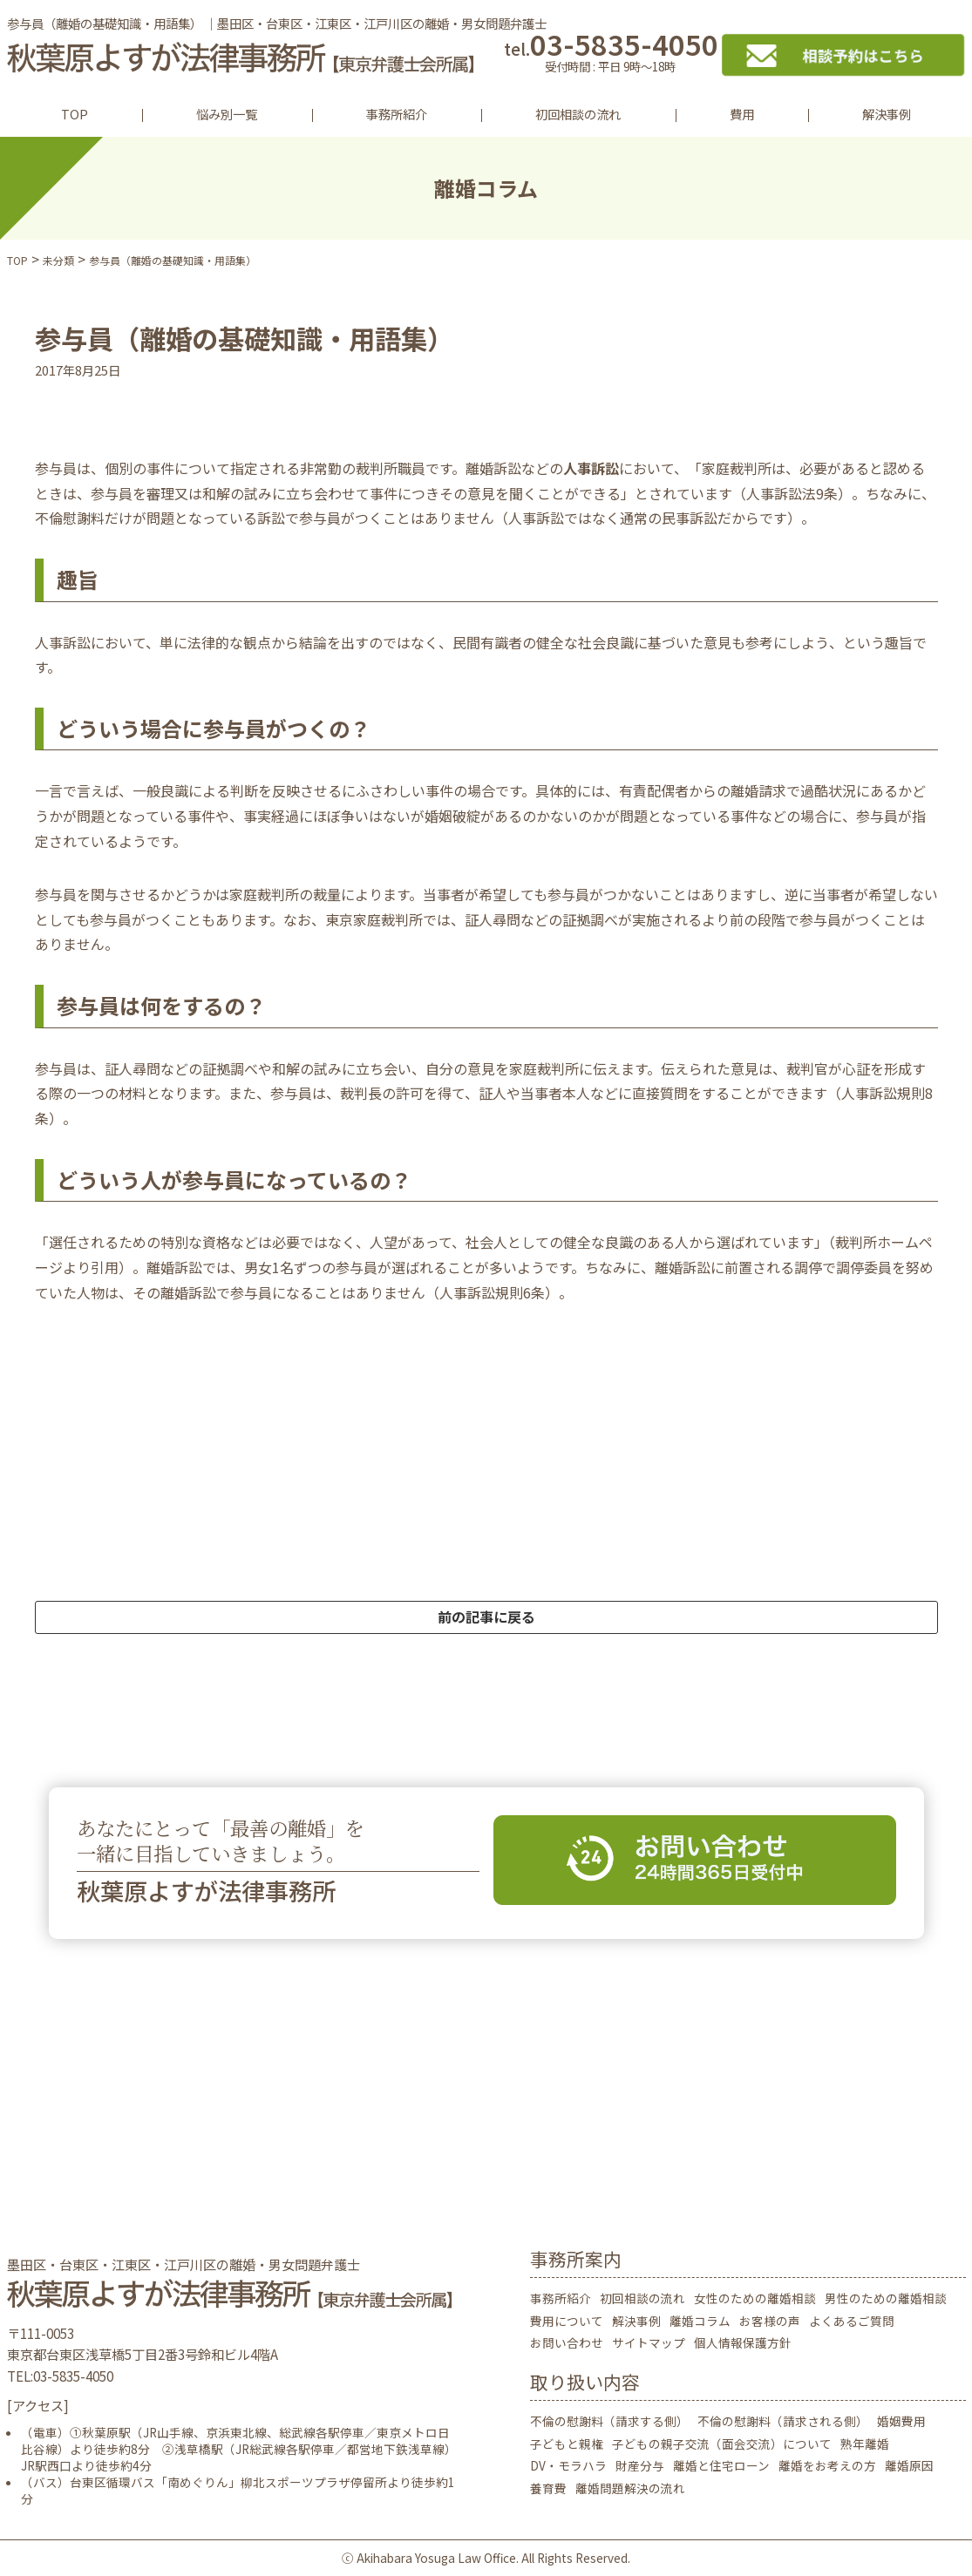 Image resolution: width=972 pixels, height=2576 pixels. Describe the element at coordinates (864, 2443) in the screenshot. I see `熟年離婚` at that location.